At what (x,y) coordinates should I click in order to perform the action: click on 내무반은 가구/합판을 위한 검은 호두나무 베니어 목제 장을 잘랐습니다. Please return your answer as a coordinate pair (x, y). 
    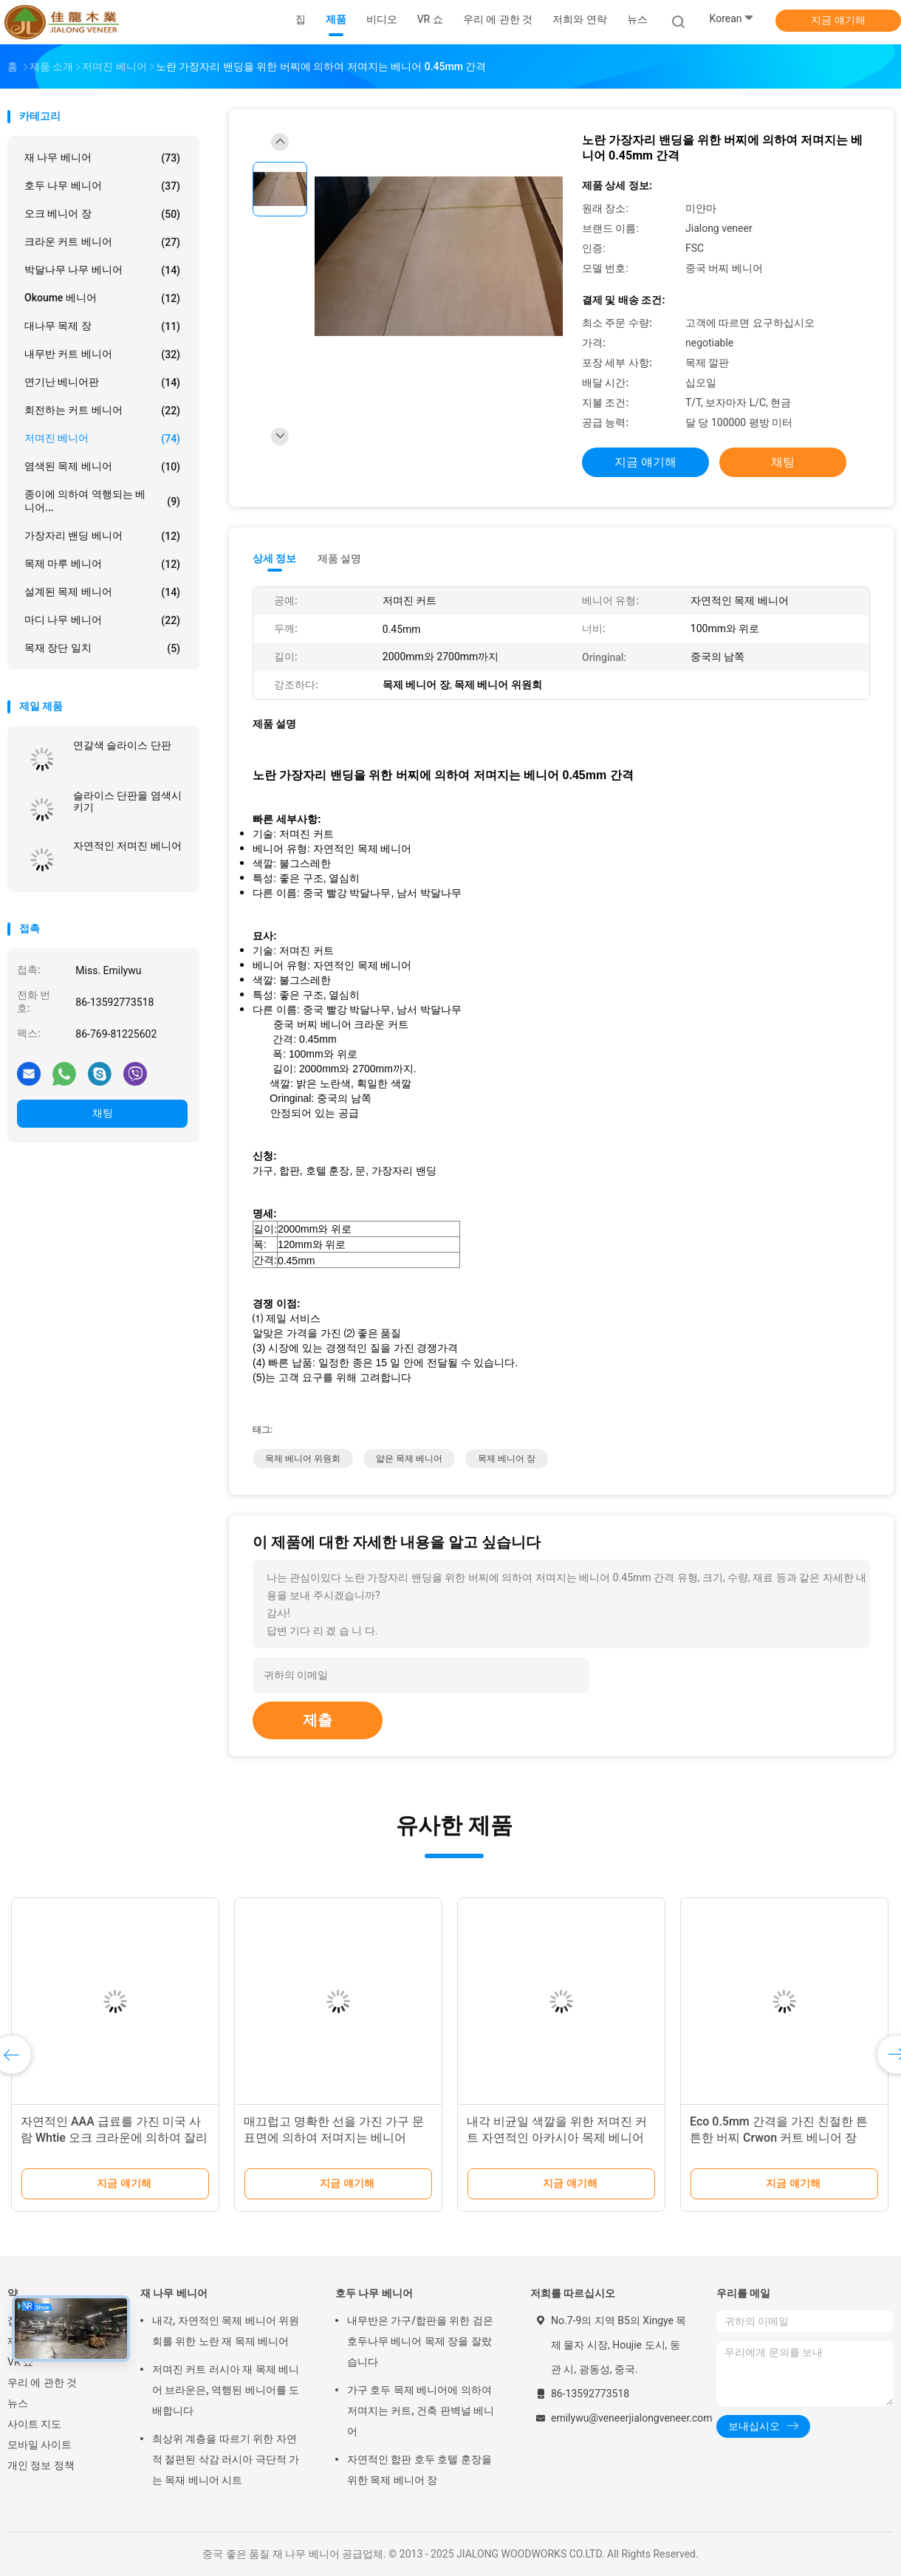
    Looking at the image, I should click on (420, 2341).